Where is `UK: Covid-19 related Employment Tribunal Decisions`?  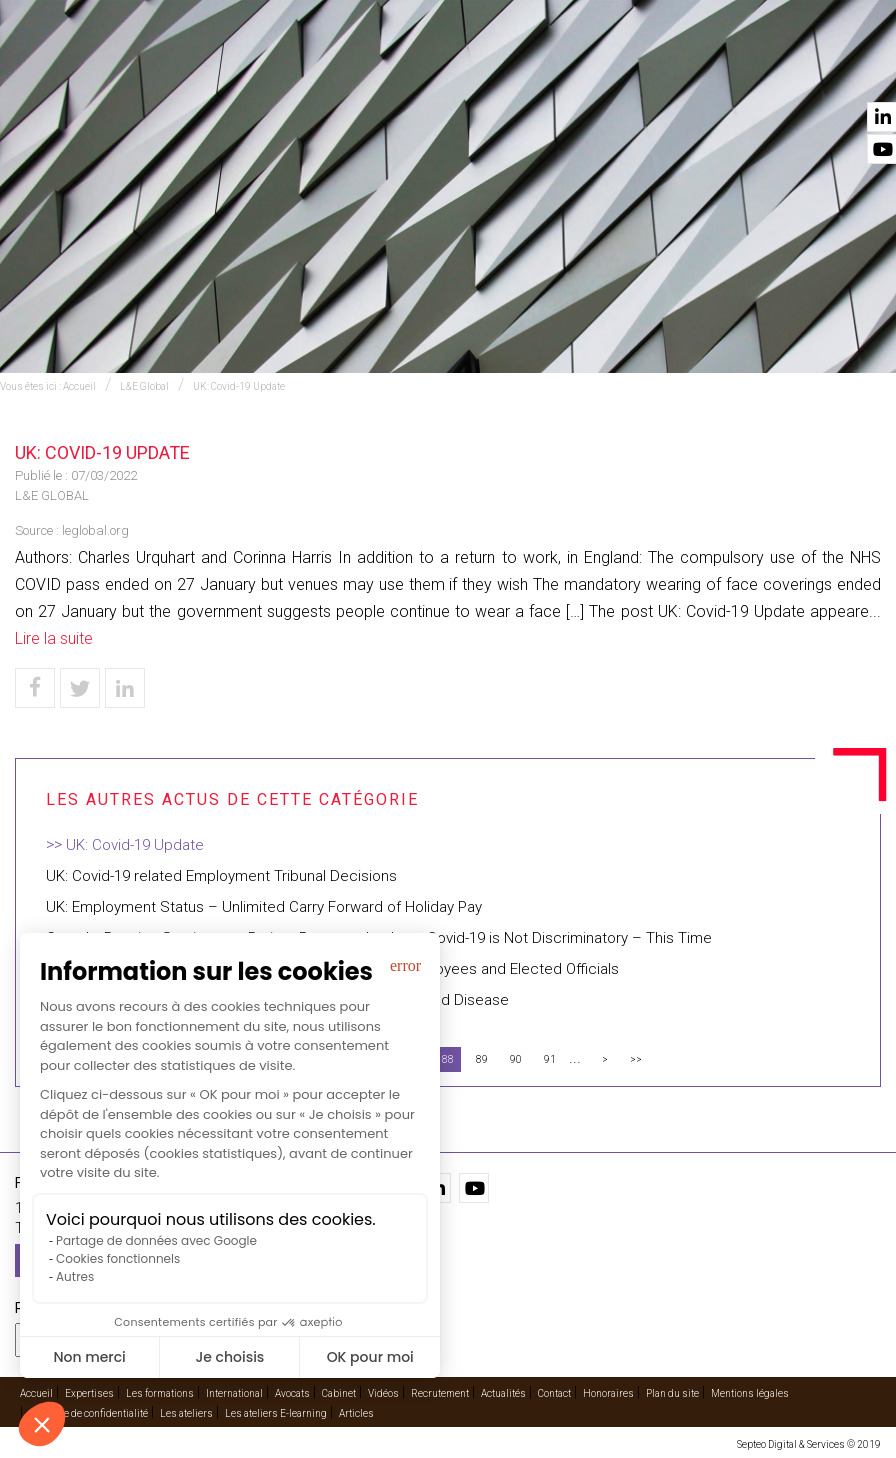 UK: Covid-19 related Employment Tribunal Decisions is located at coordinates (221, 876).